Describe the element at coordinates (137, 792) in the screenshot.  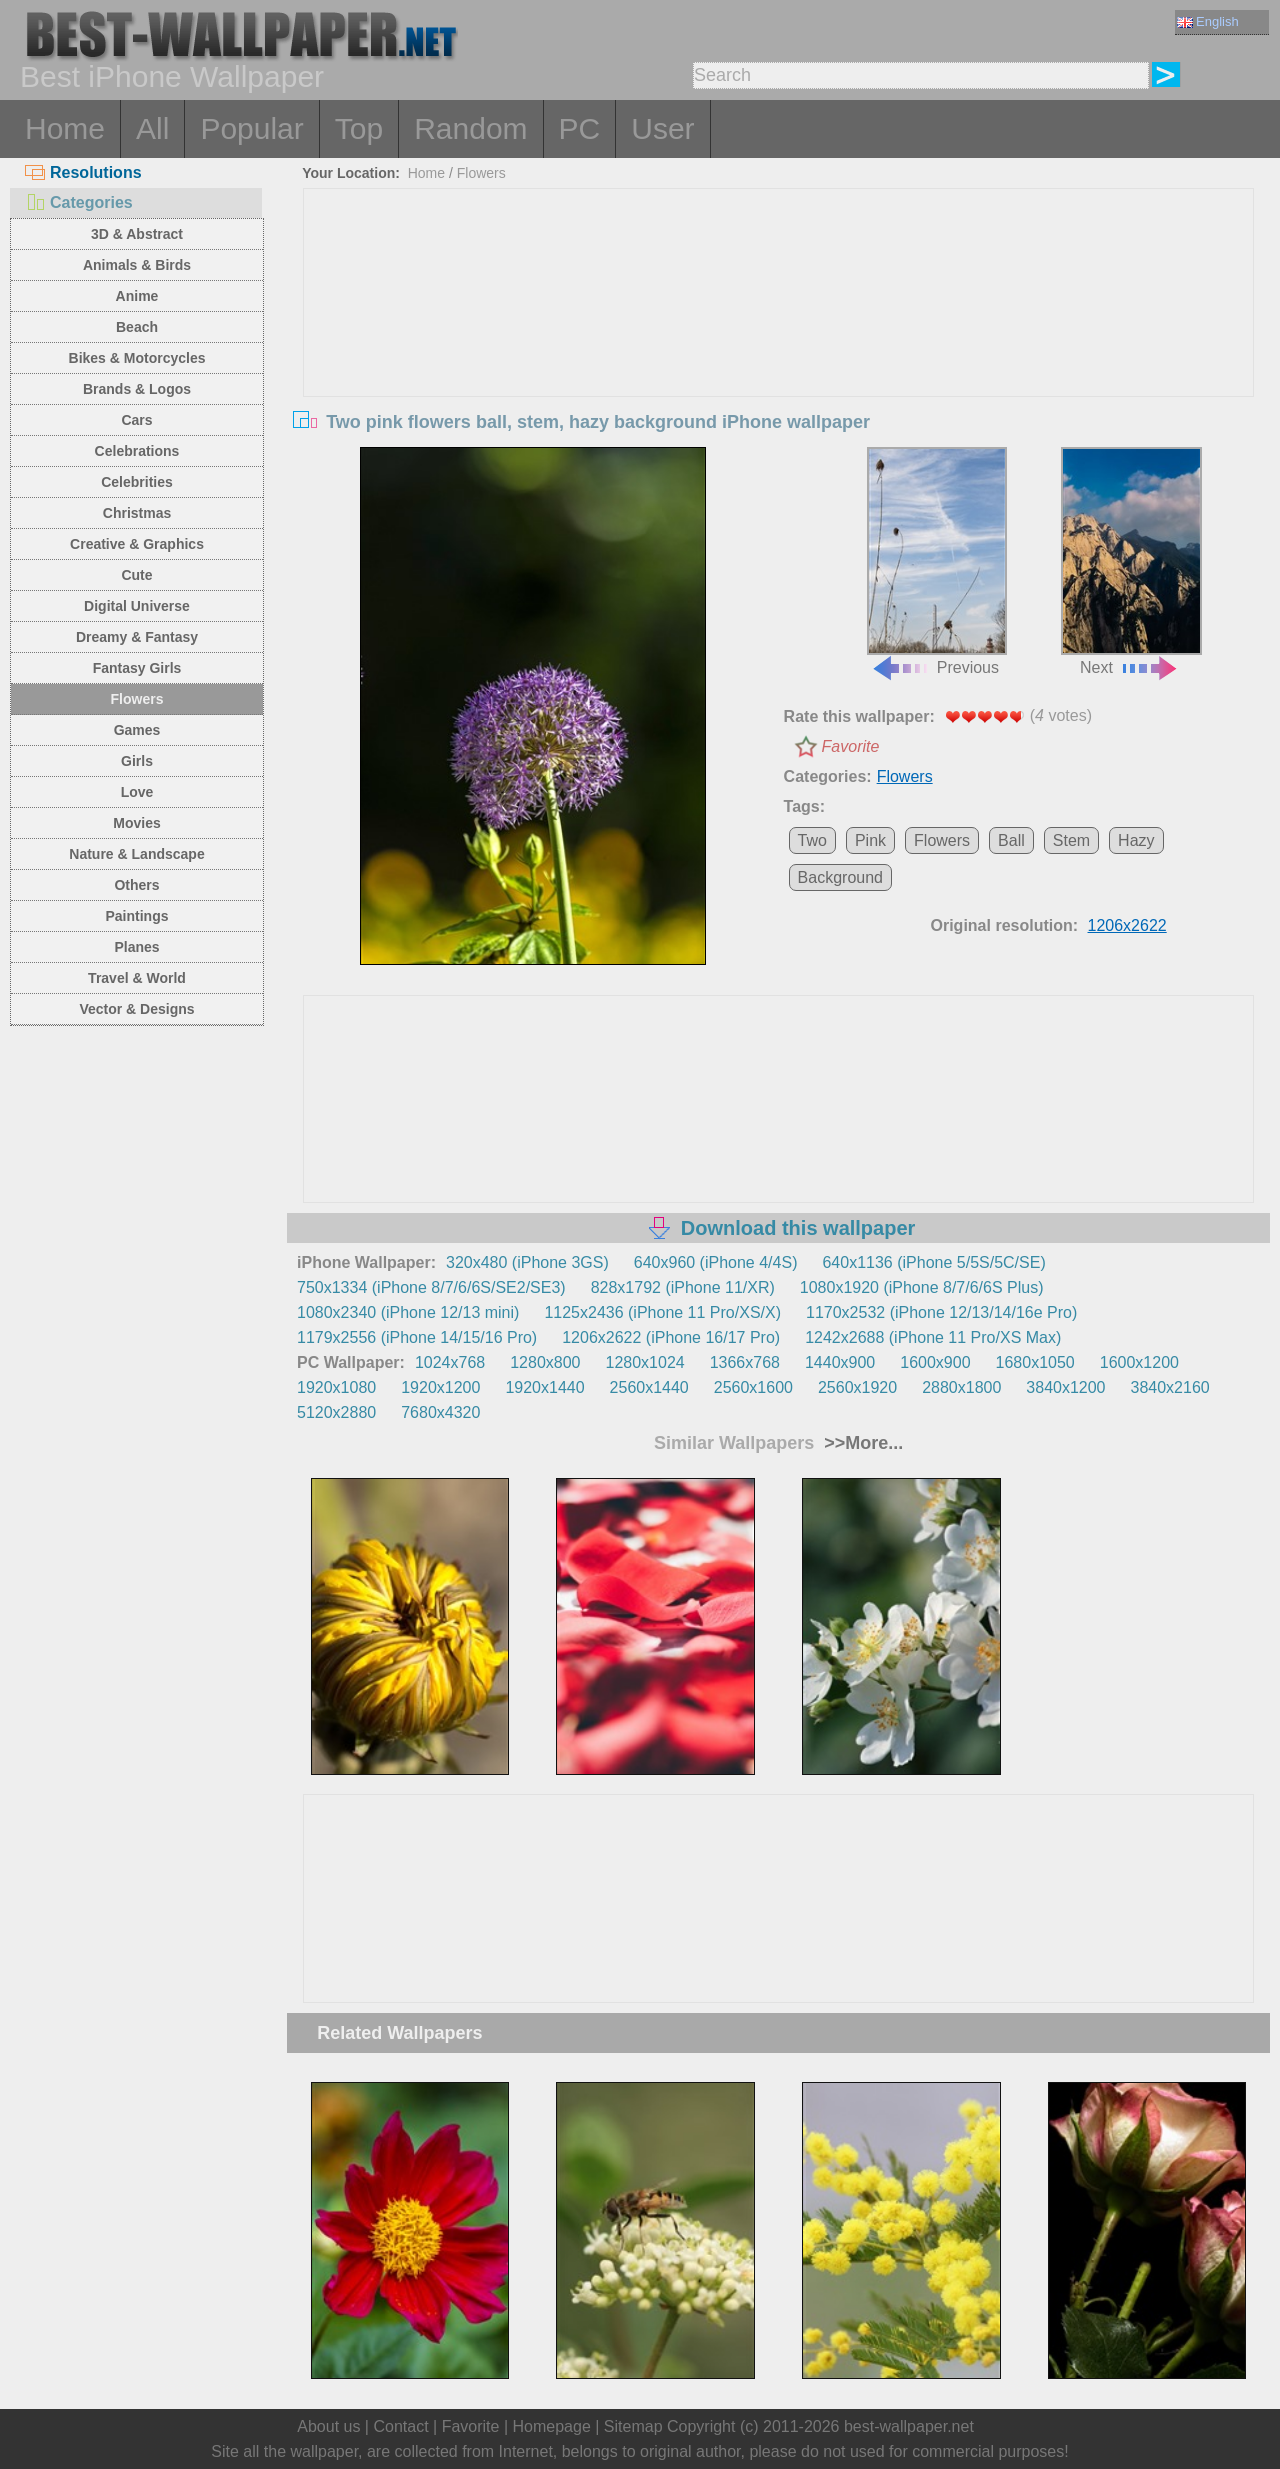
I see `Love` at that location.